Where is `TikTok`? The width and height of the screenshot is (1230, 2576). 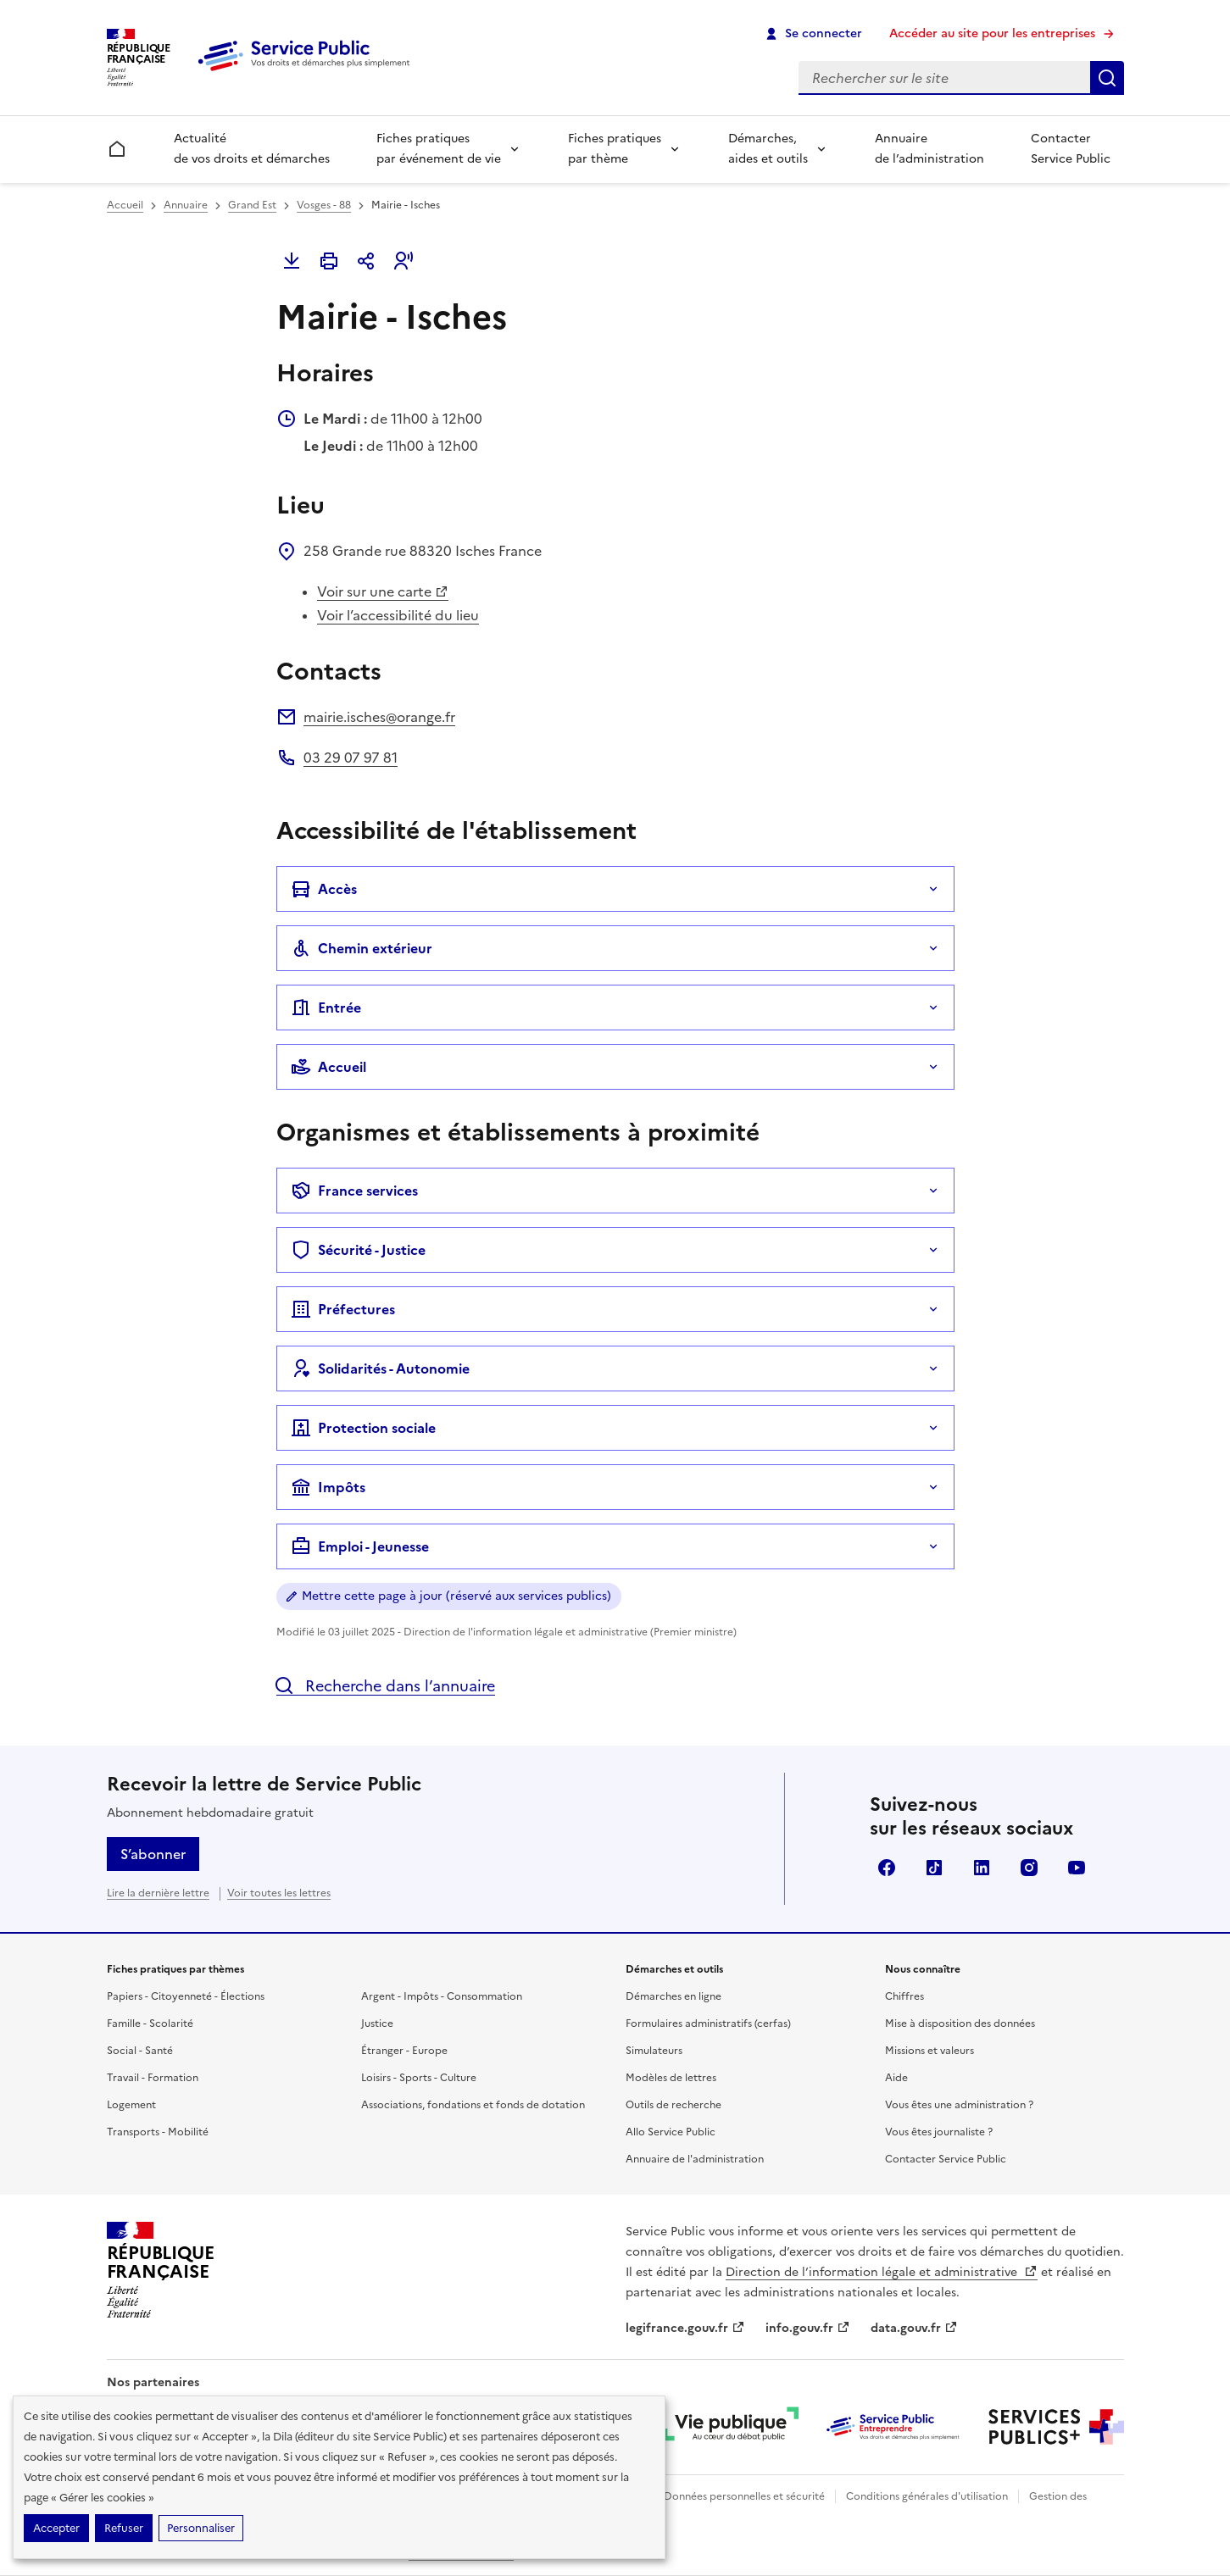 TikTok is located at coordinates (934, 1868).